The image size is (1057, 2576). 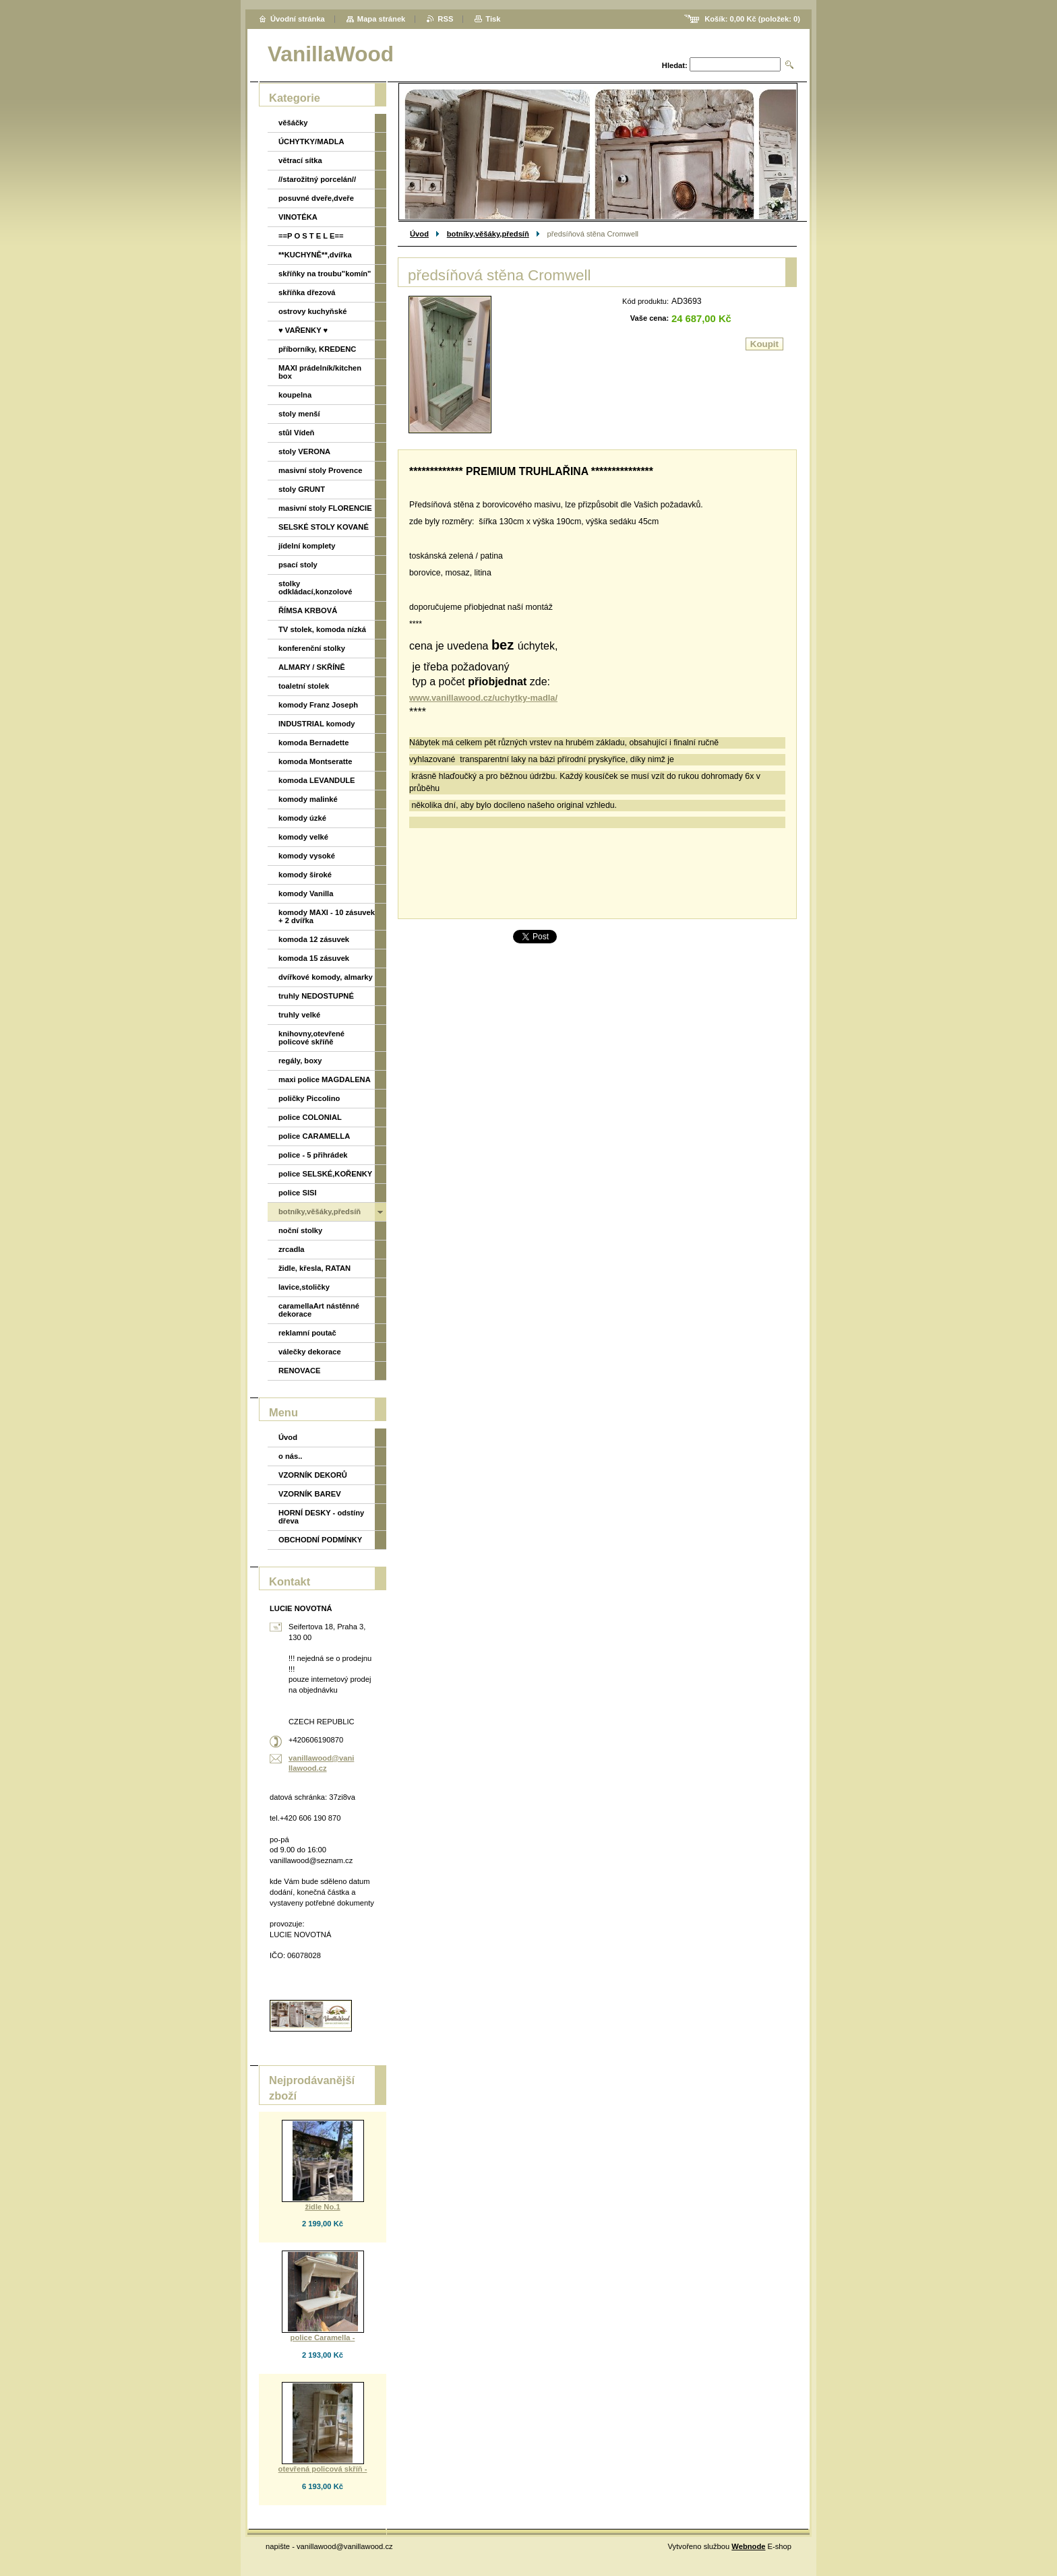 What do you see at coordinates (309, 1098) in the screenshot?
I see `poličky Piccolino` at bounding box center [309, 1098].